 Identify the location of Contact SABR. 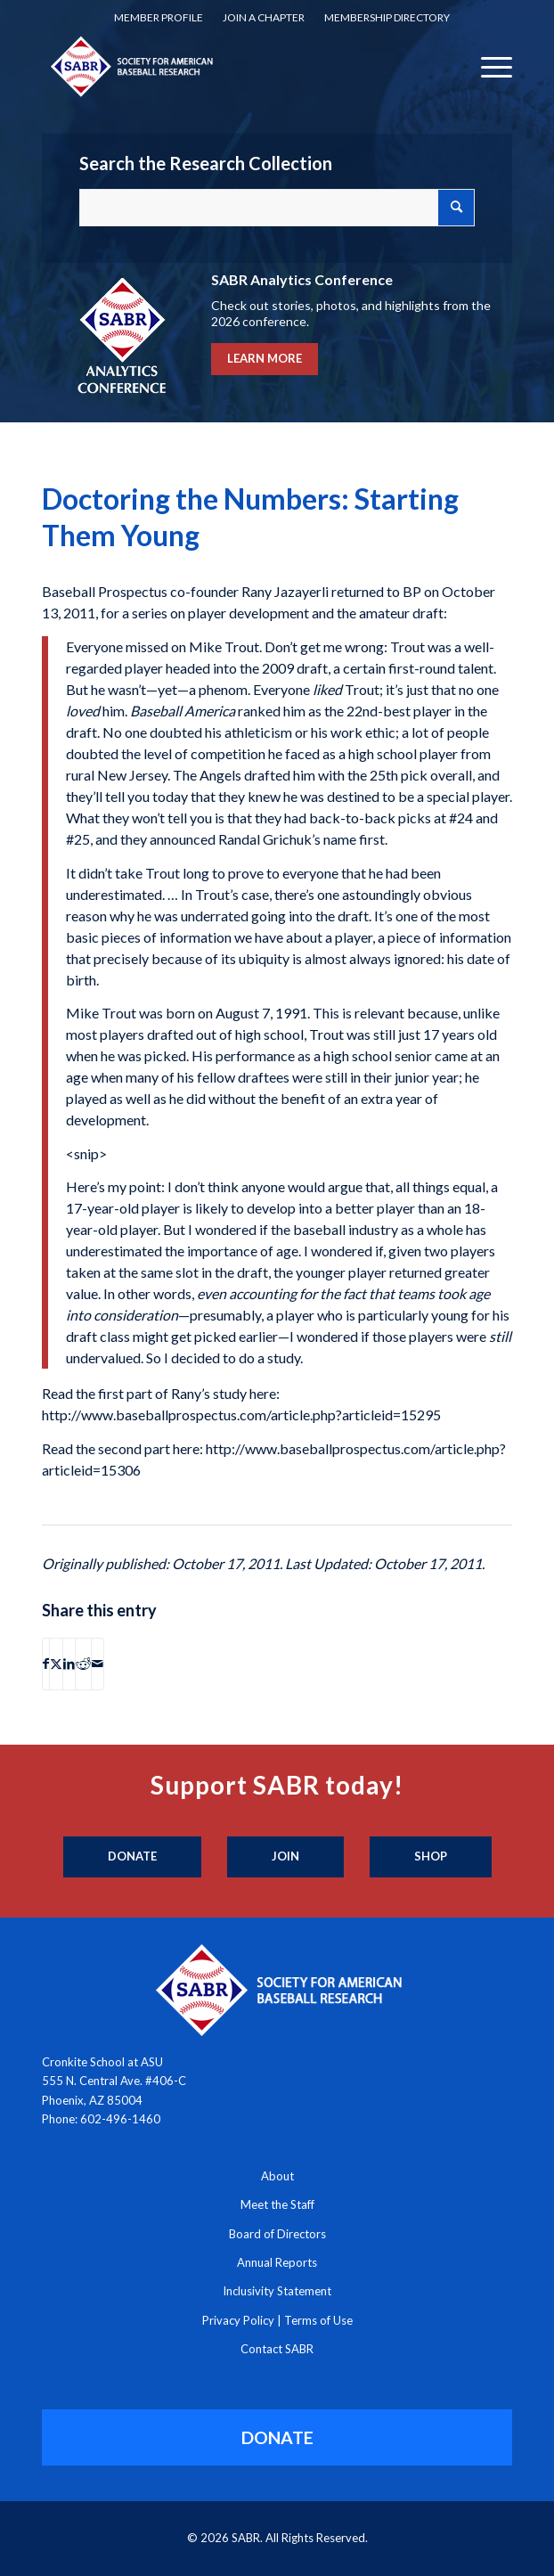
(277, 2349).